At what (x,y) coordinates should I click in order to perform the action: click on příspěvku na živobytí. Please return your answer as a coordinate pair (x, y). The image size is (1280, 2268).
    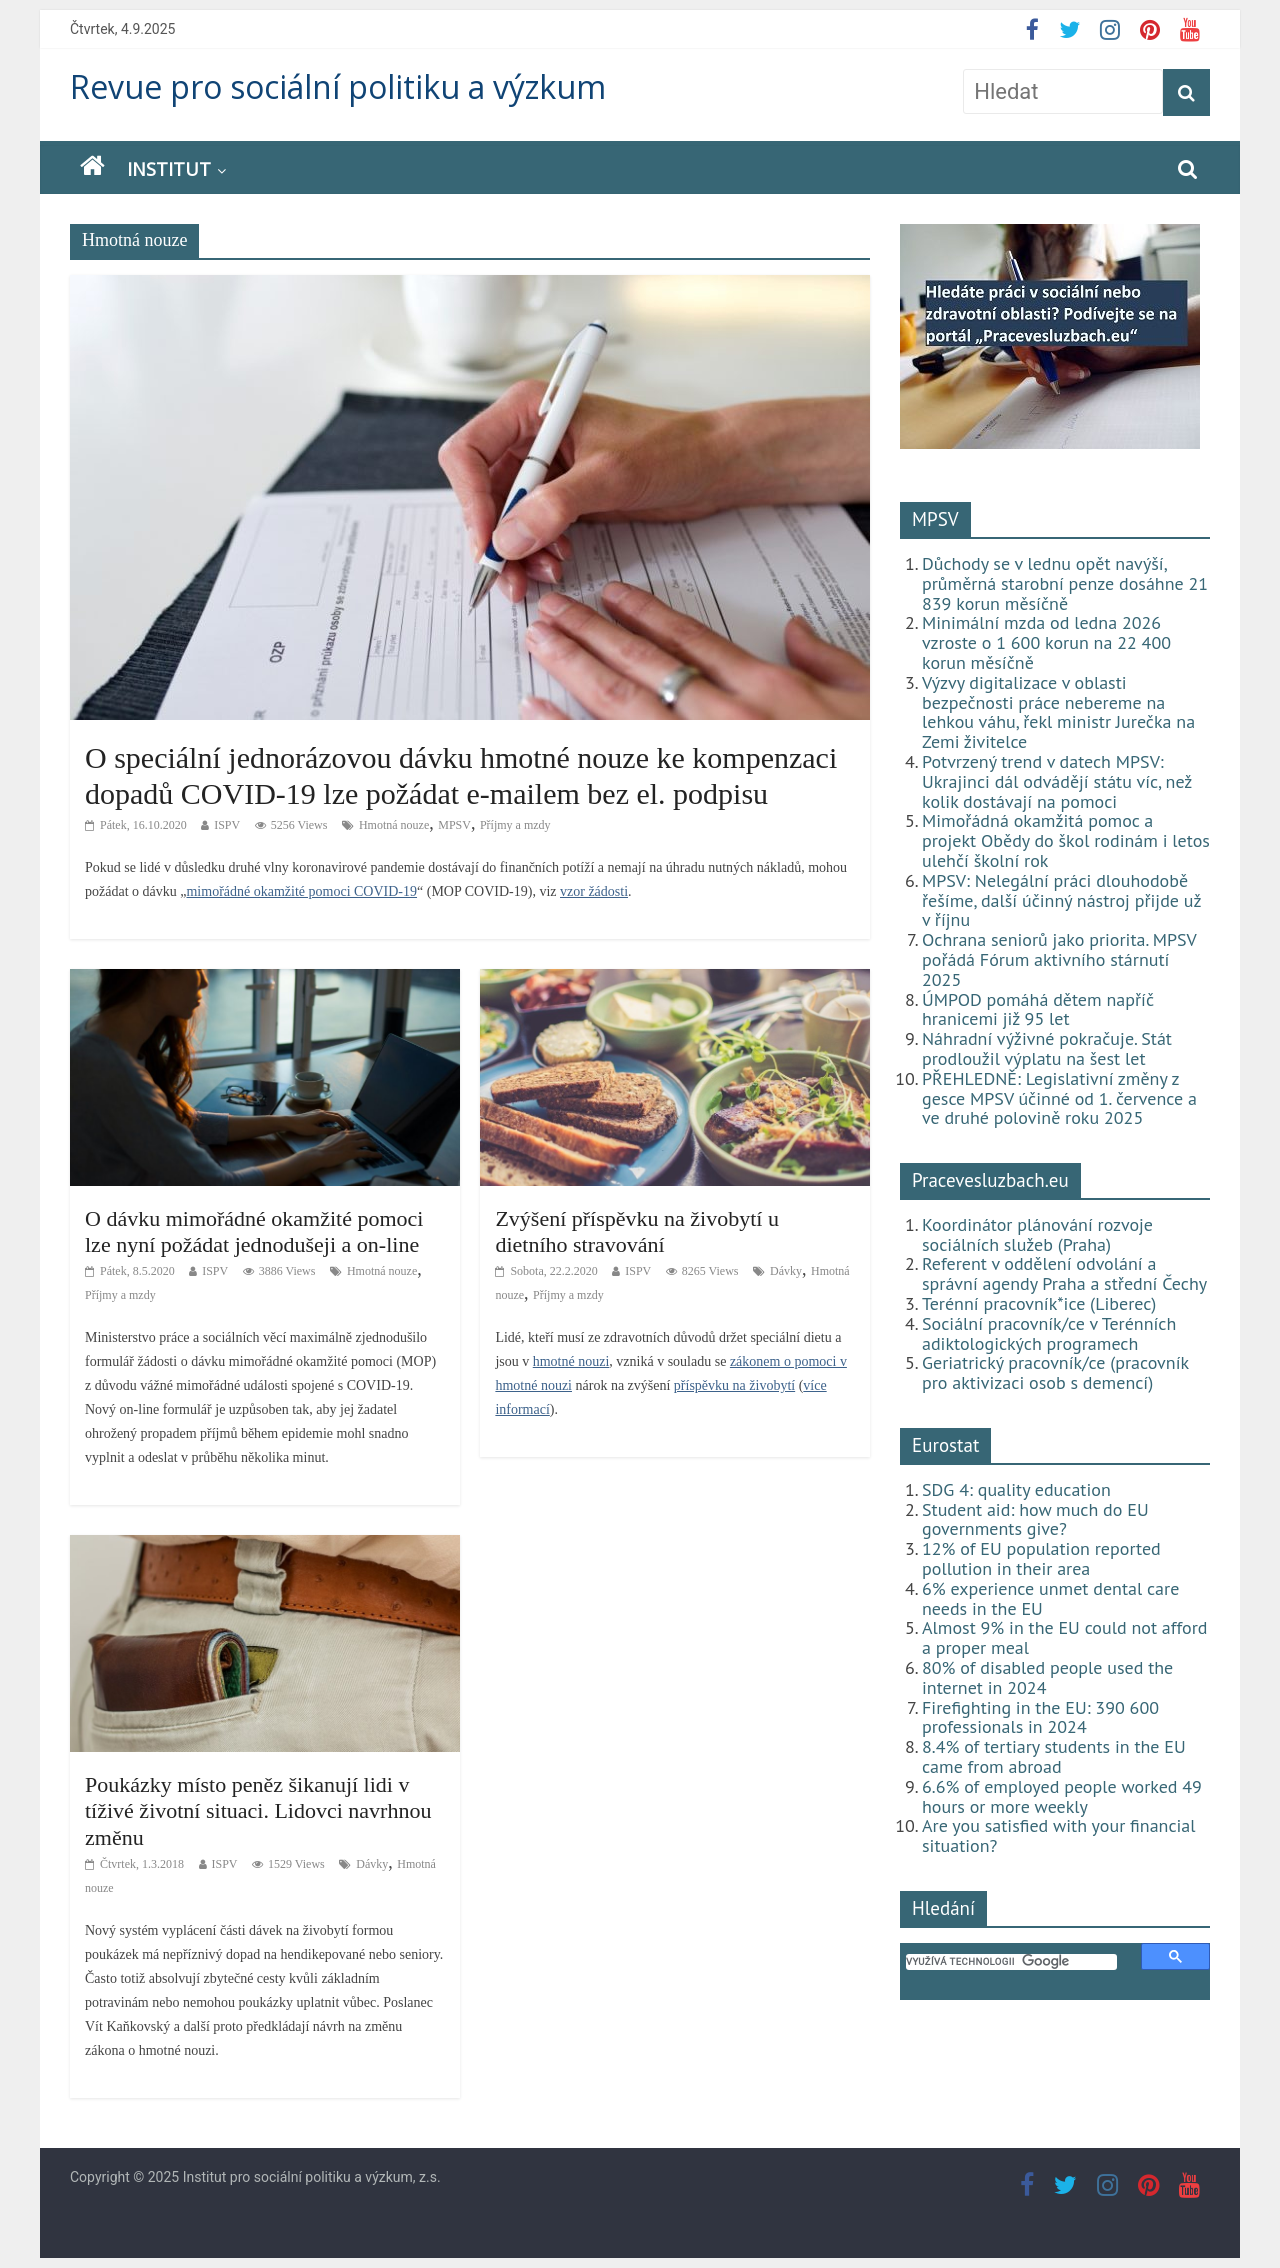
    Looking at the image, I should click on (734, 1385).